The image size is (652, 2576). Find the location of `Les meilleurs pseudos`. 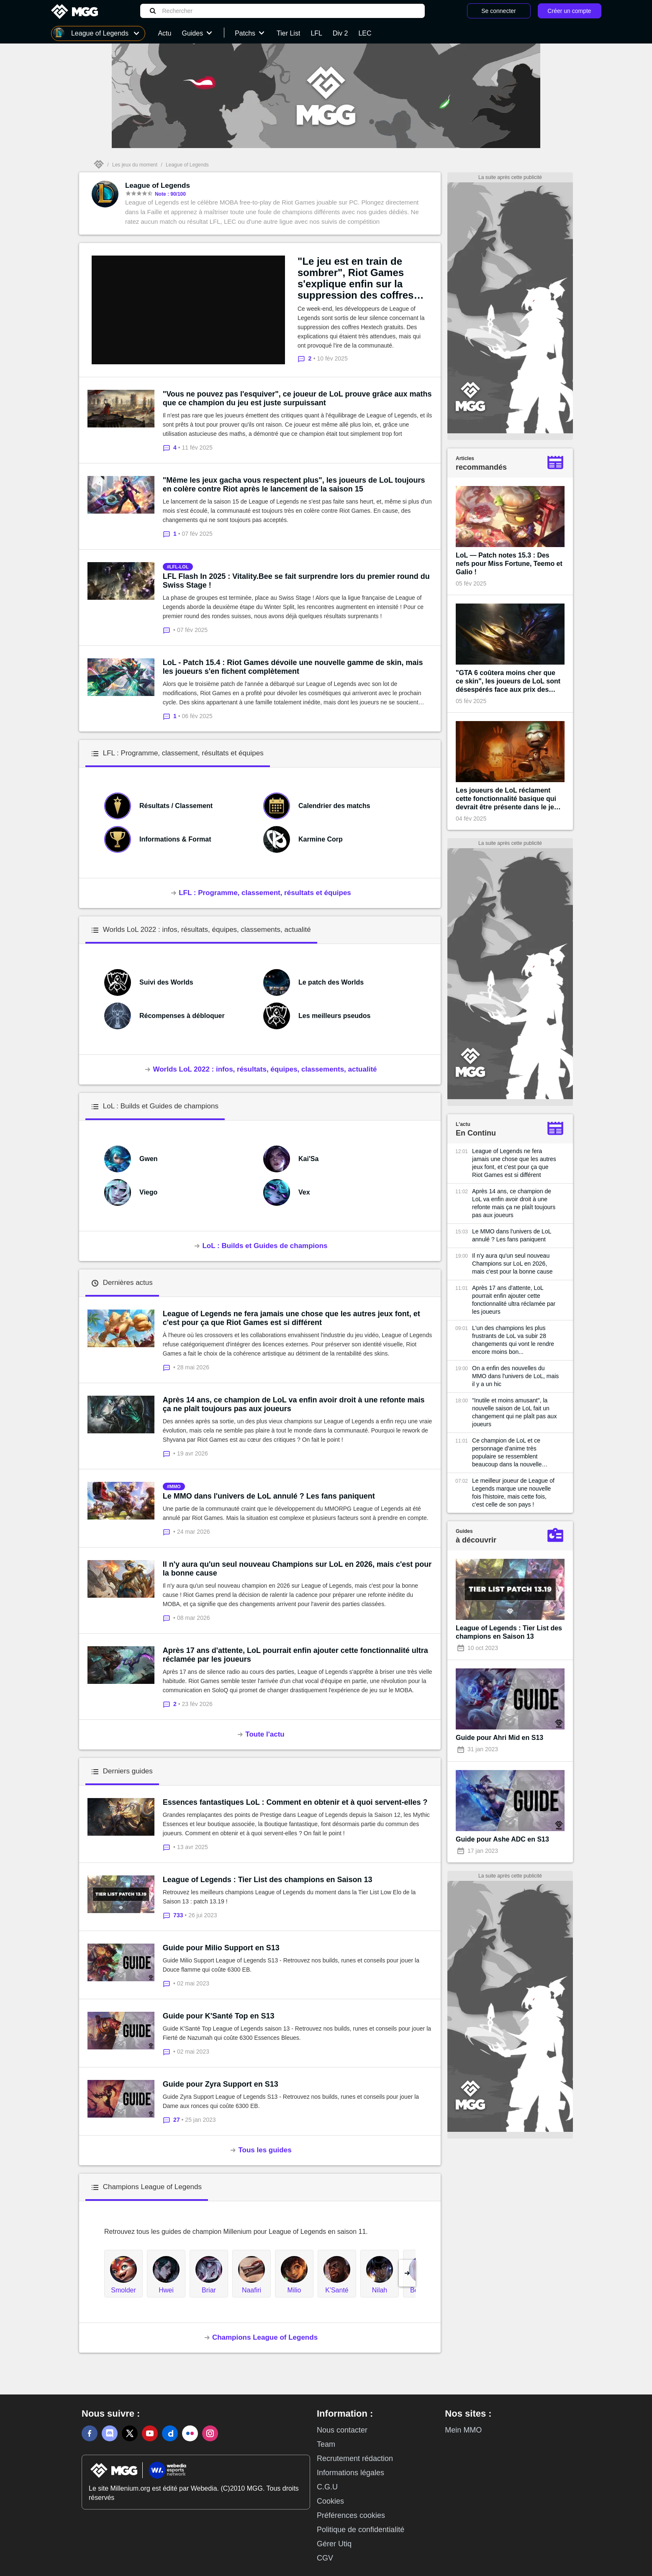

Les meilleurs pseudos is located at coordinates (334, 1015).